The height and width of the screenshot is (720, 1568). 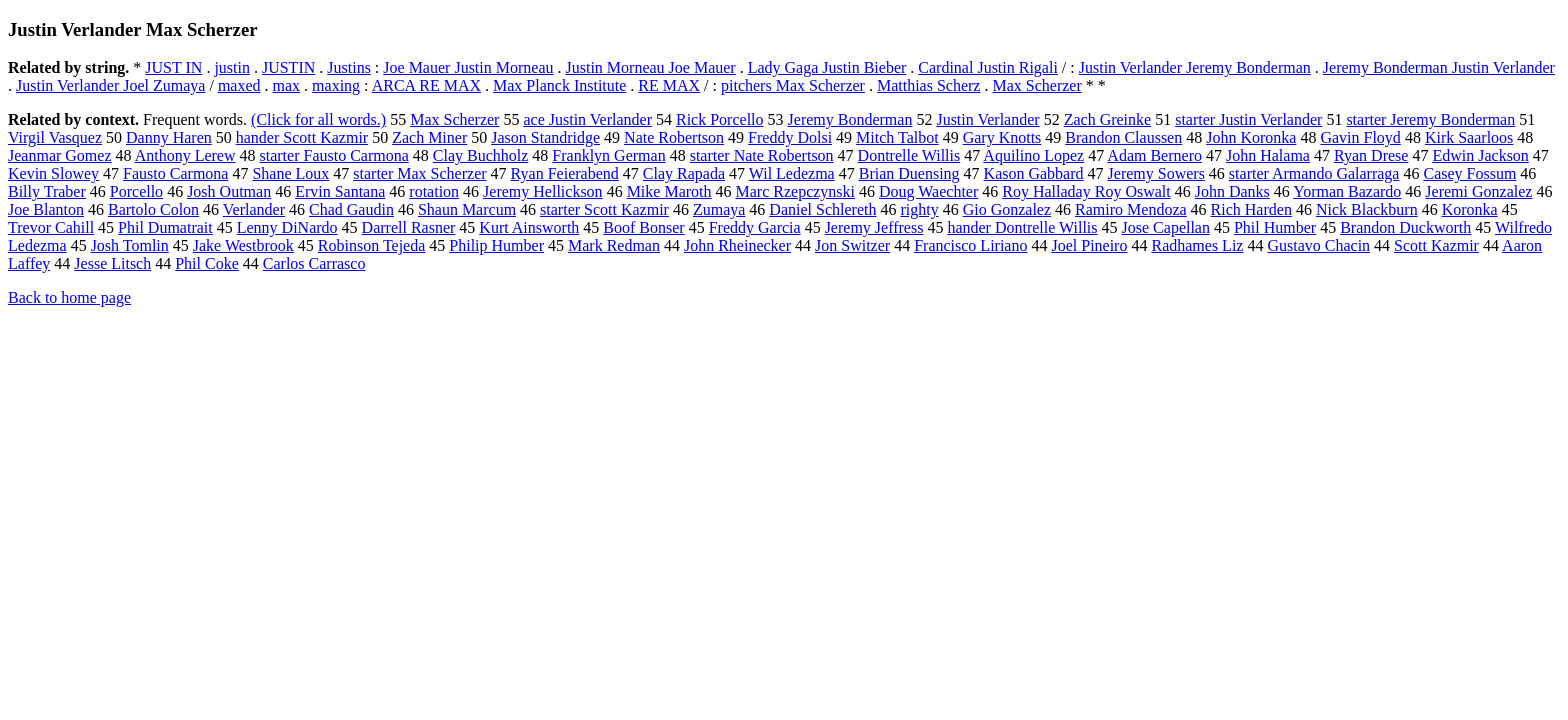 What do you see at coordinates (793, 85) in the screenshot?
I see `pitchers Max Scherzer` at bounding box center [793, 85].